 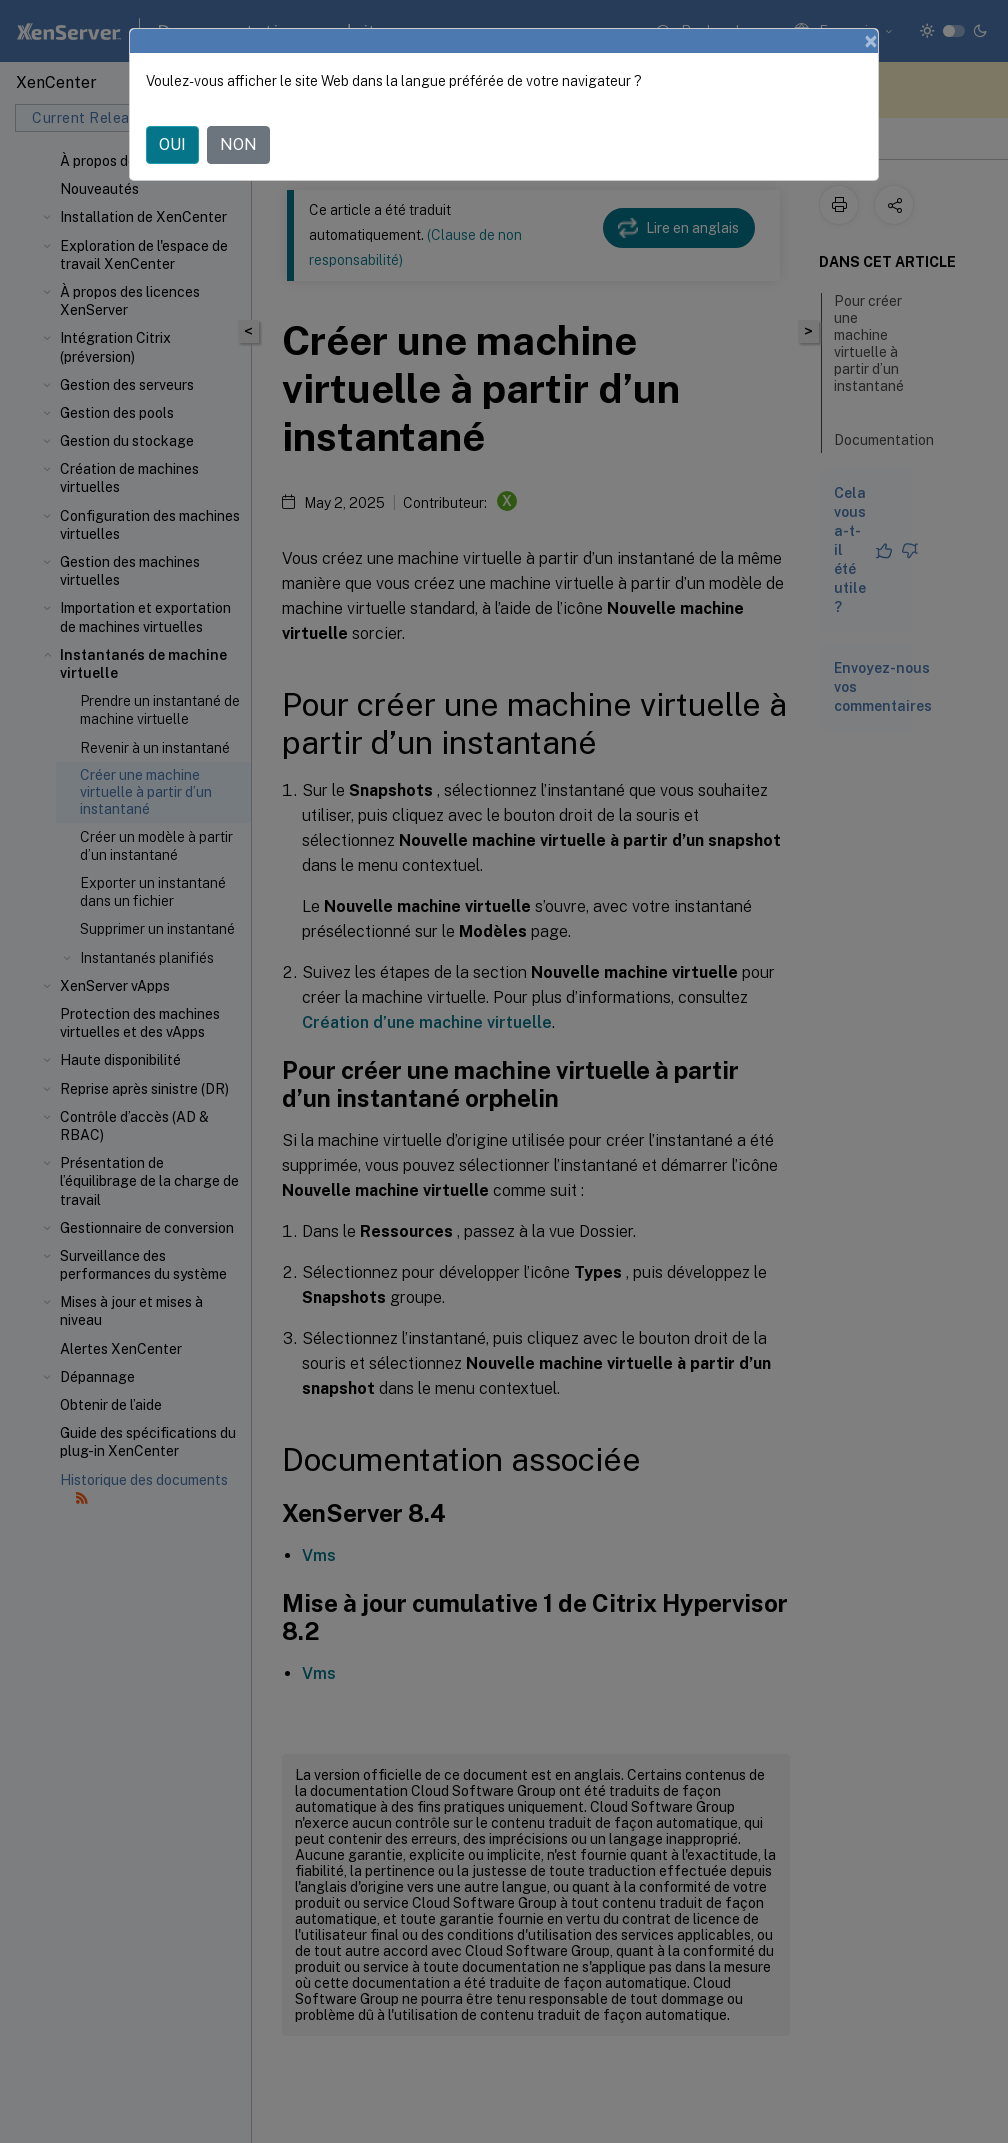 What do you see at coordinates (871, 41) in the screenshot?
I see `[Close]` at bounding box center [871, 41].